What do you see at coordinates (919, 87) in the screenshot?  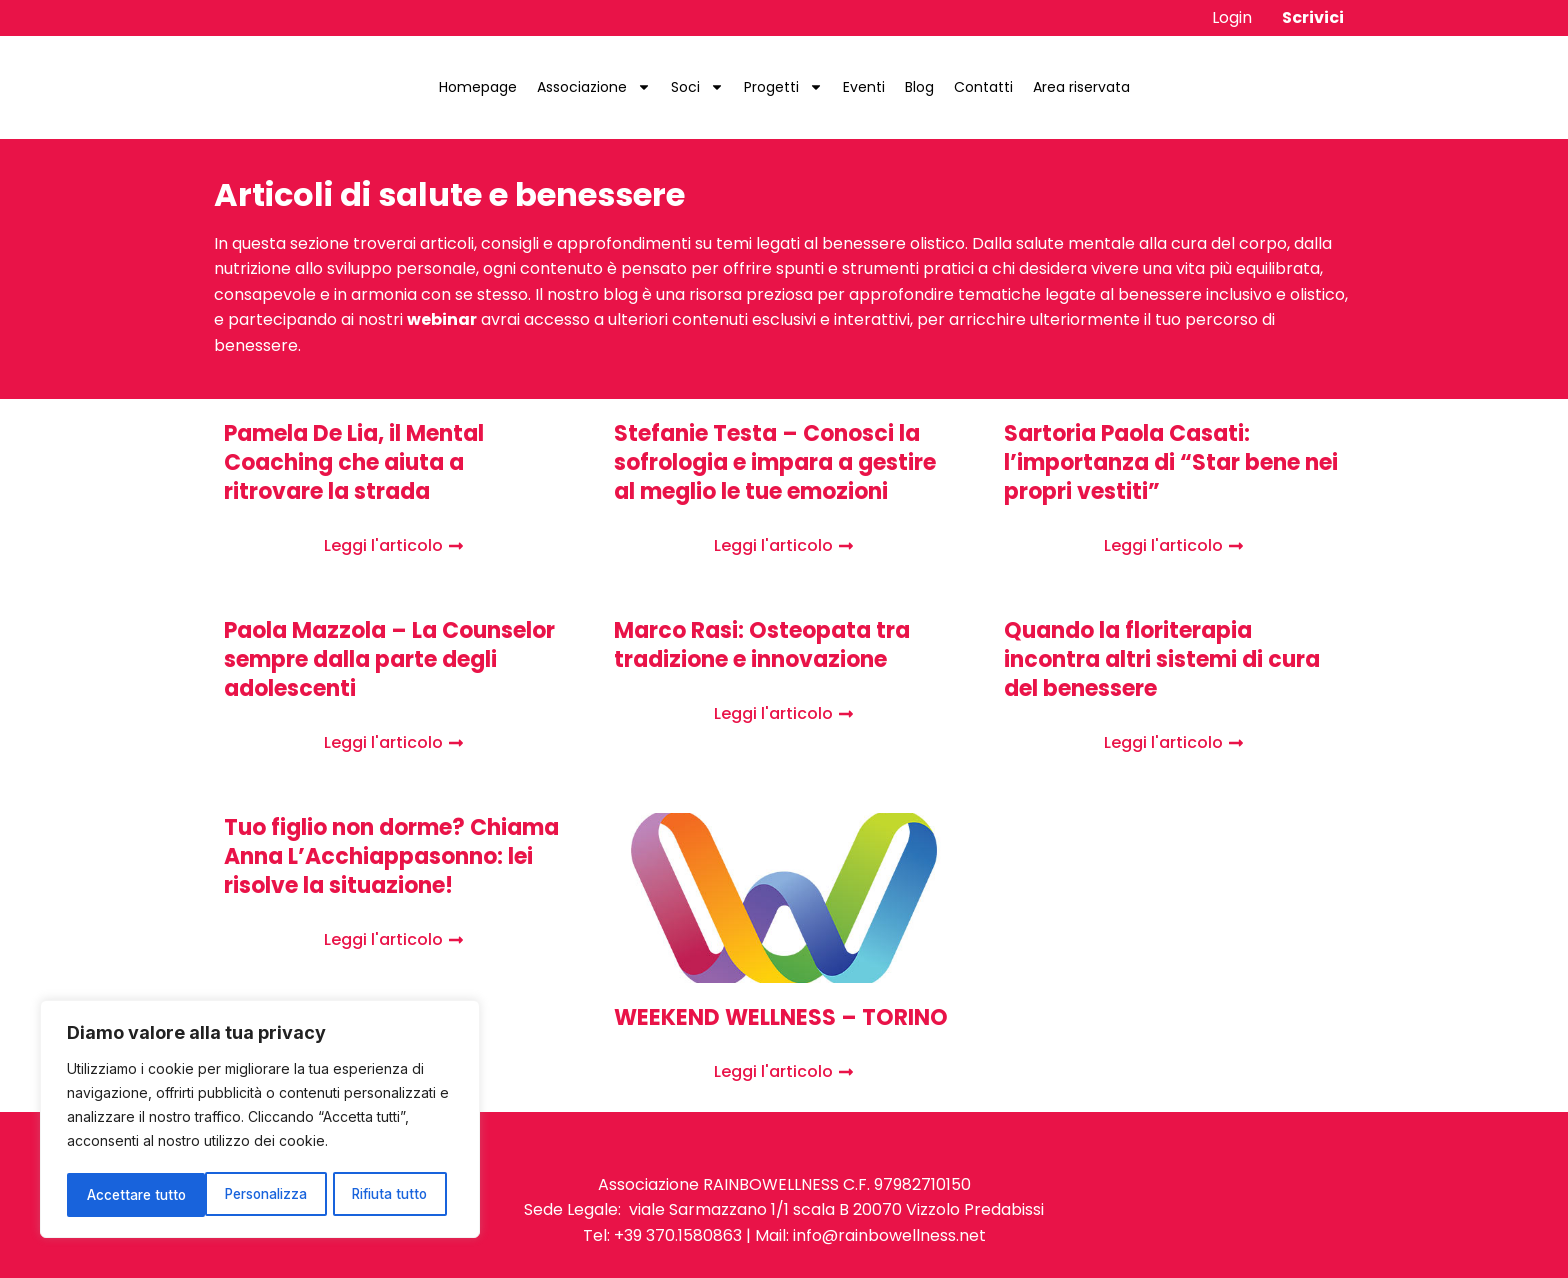 I see `Blog` at bounding box center [919, 87].